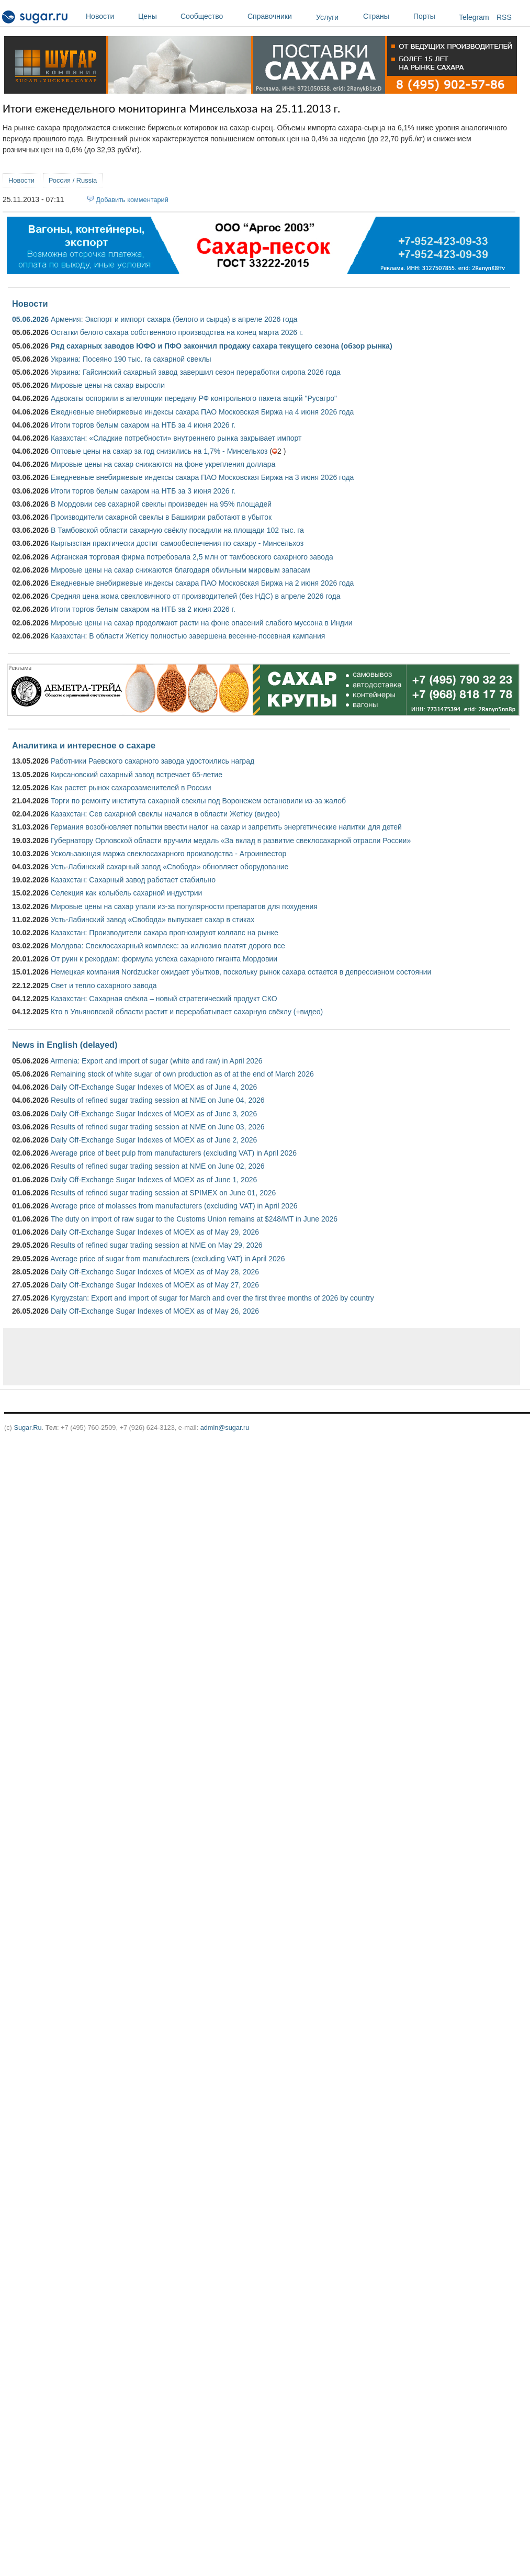 This screenshot has width=530, height=2576. I want to click on Daily Off-Exchange Sugar Indexes of MOEX as of June 3, 2026, so click(154, 1114).